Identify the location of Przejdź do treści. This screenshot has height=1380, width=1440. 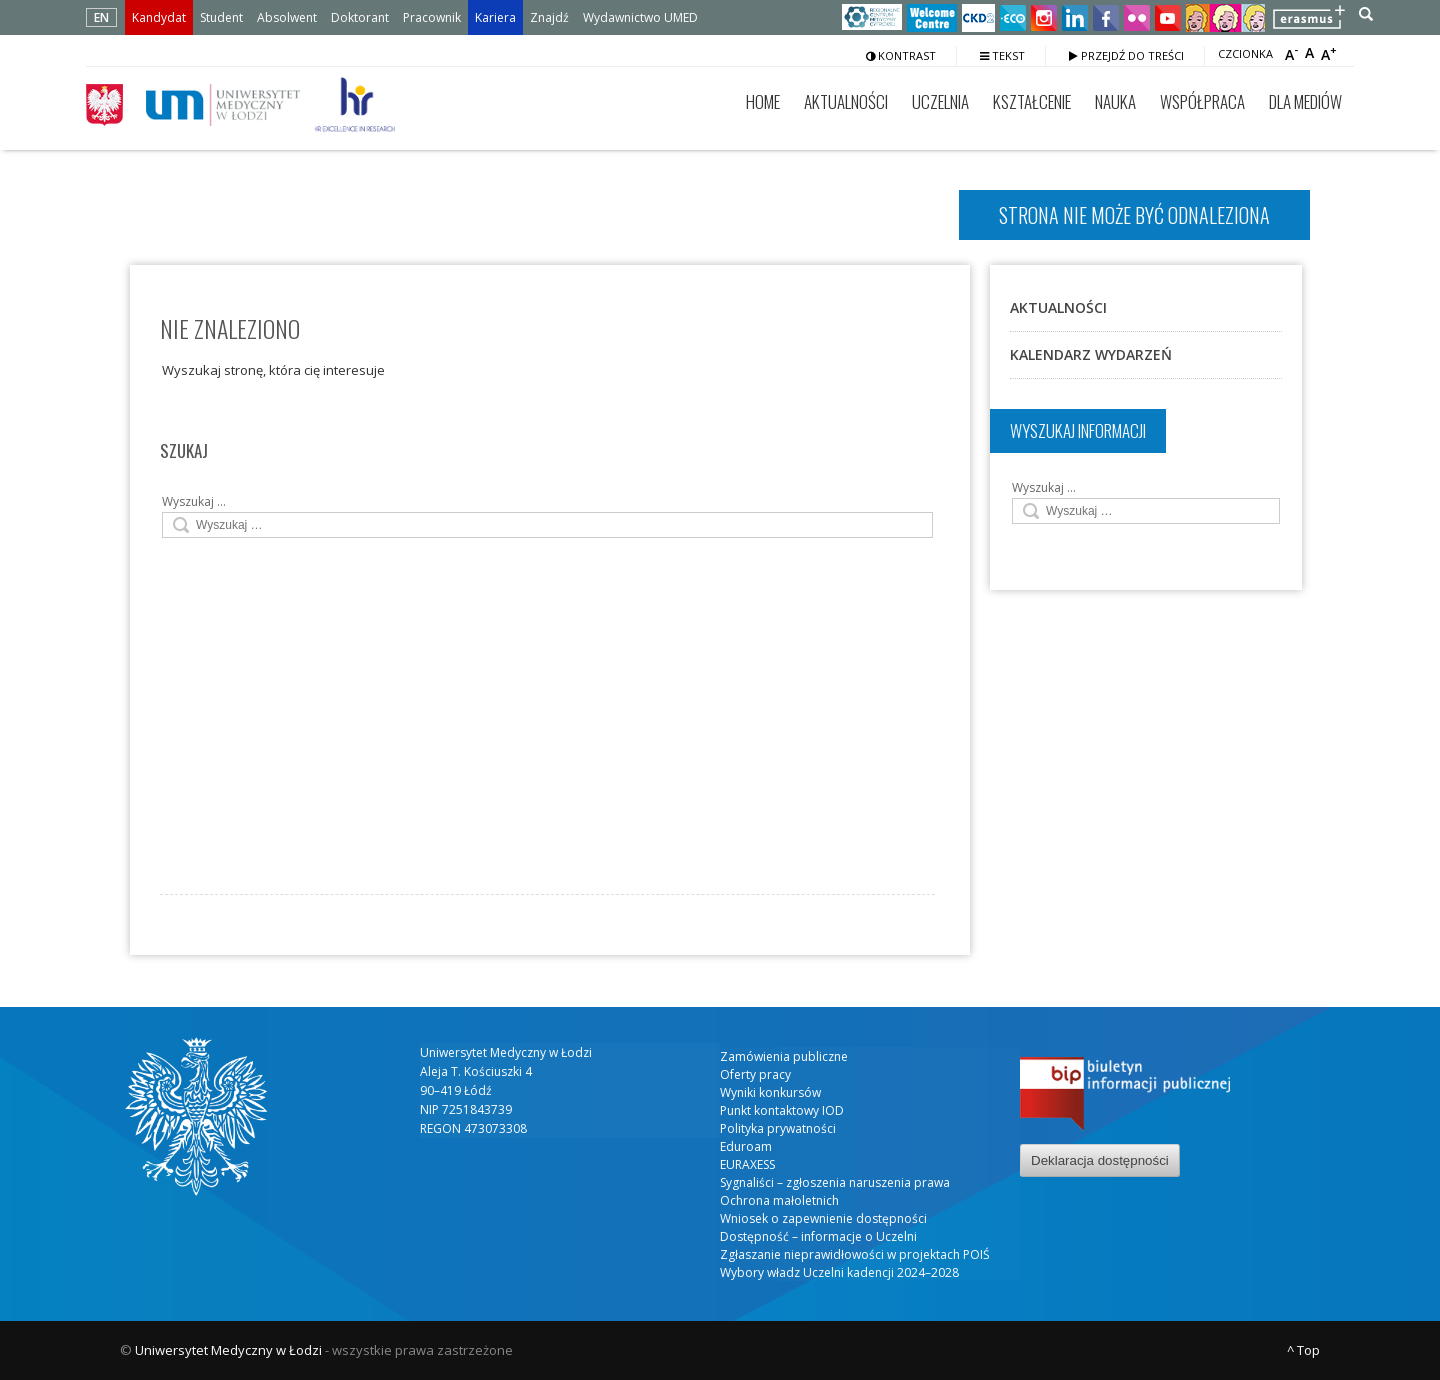
(1126, 55).